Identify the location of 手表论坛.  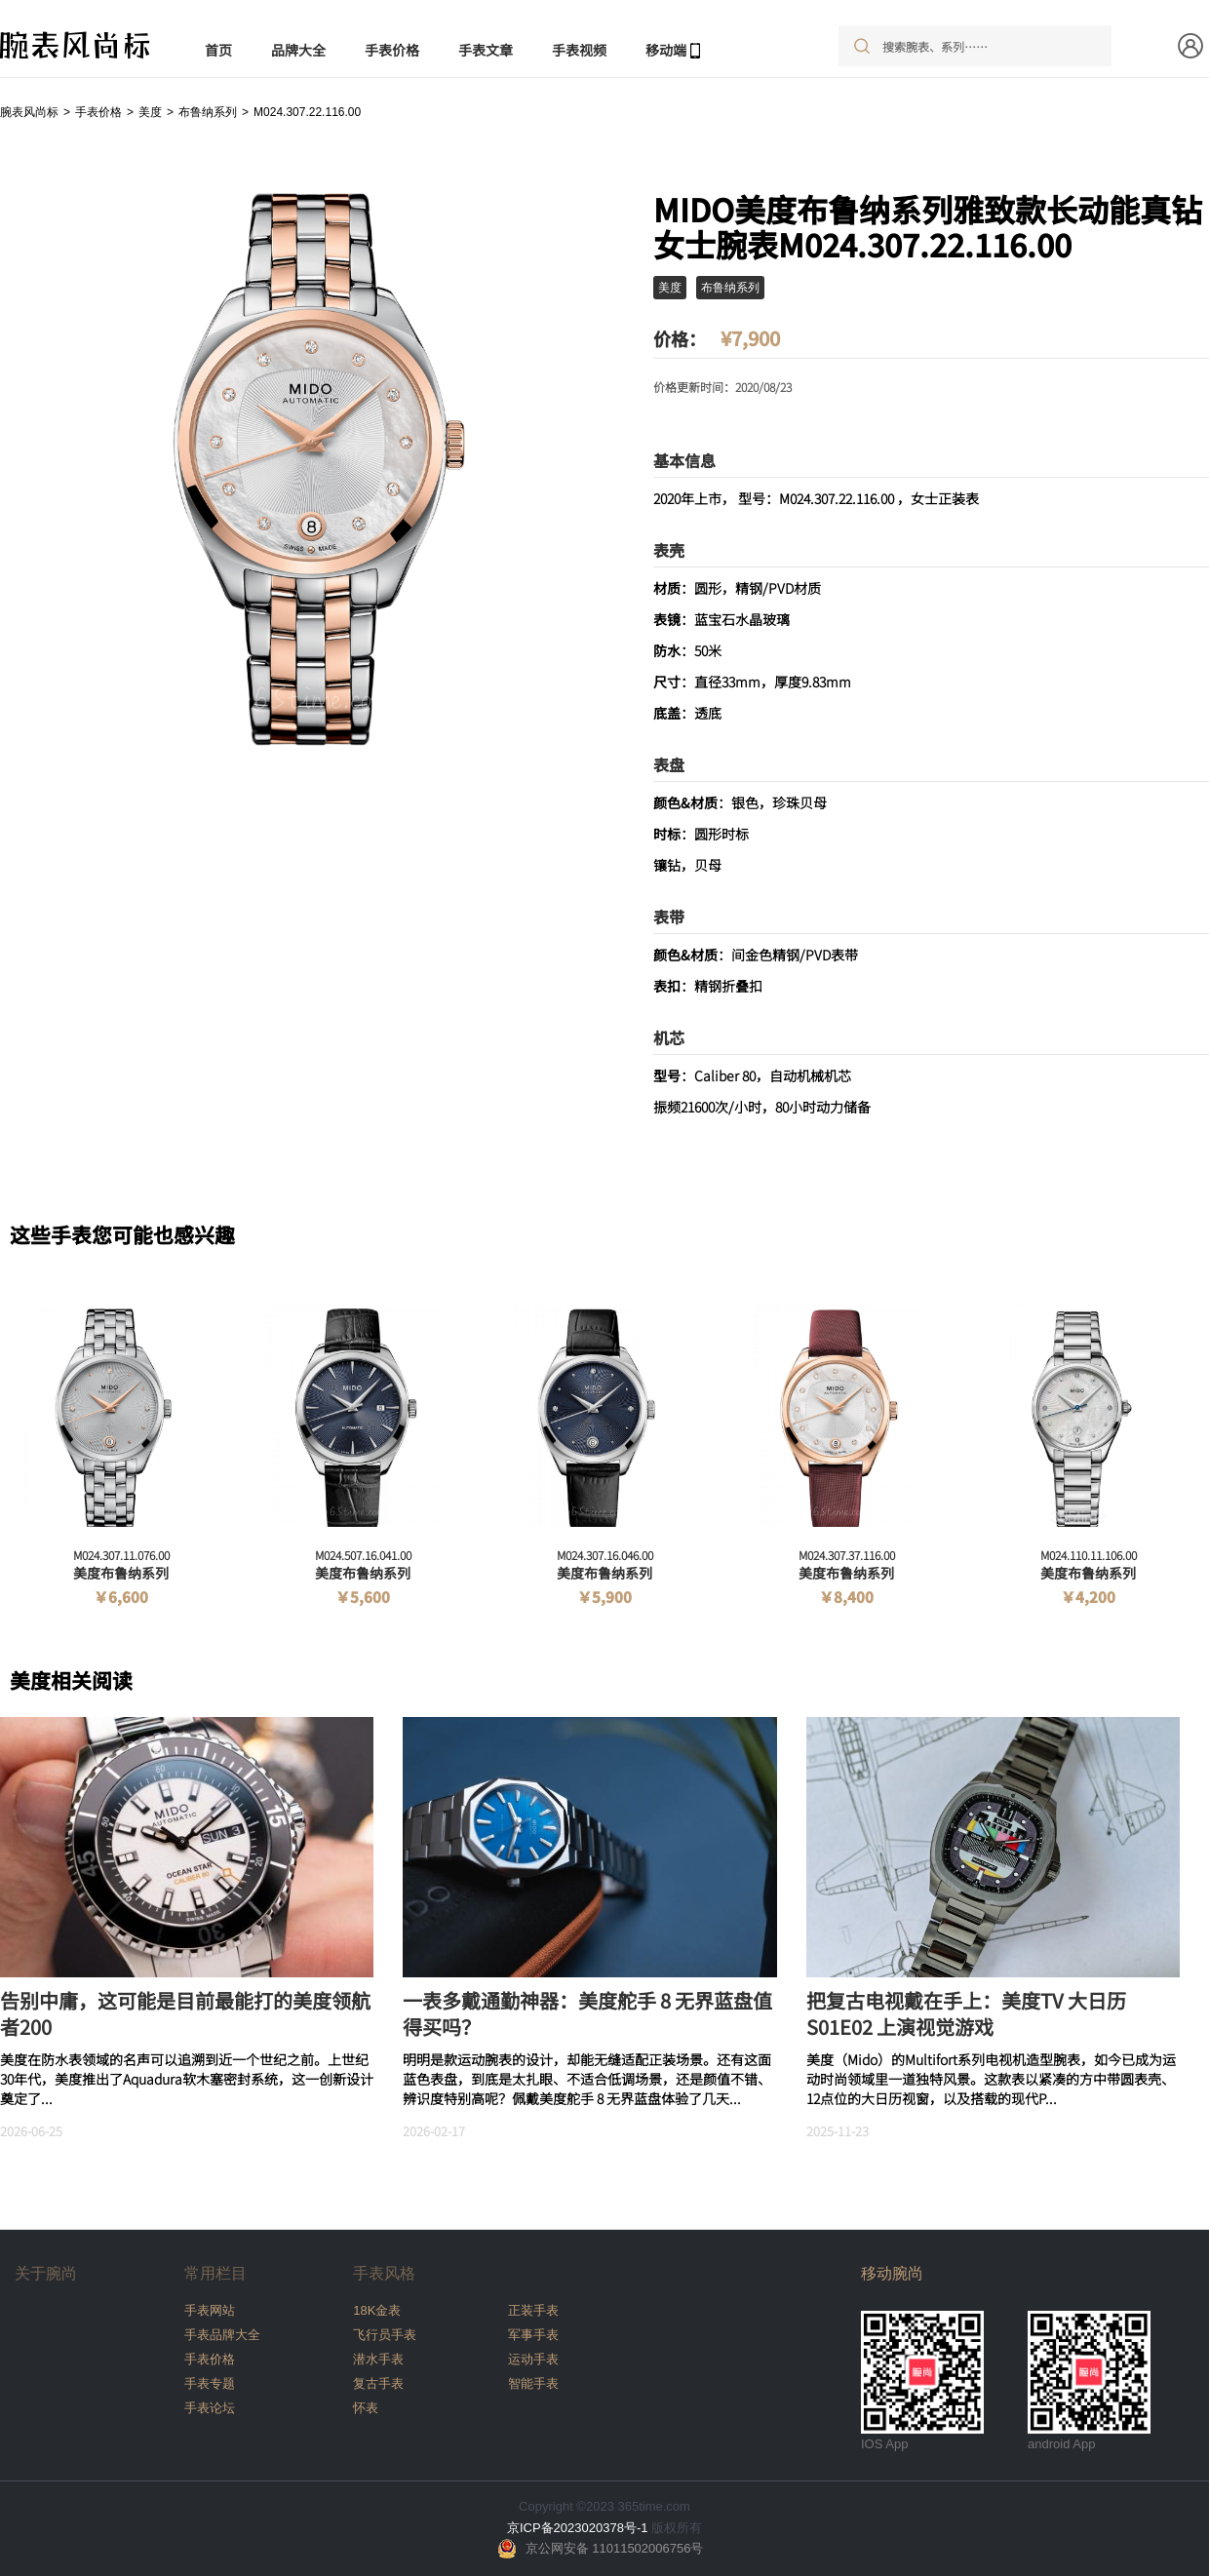
(209, 2407).